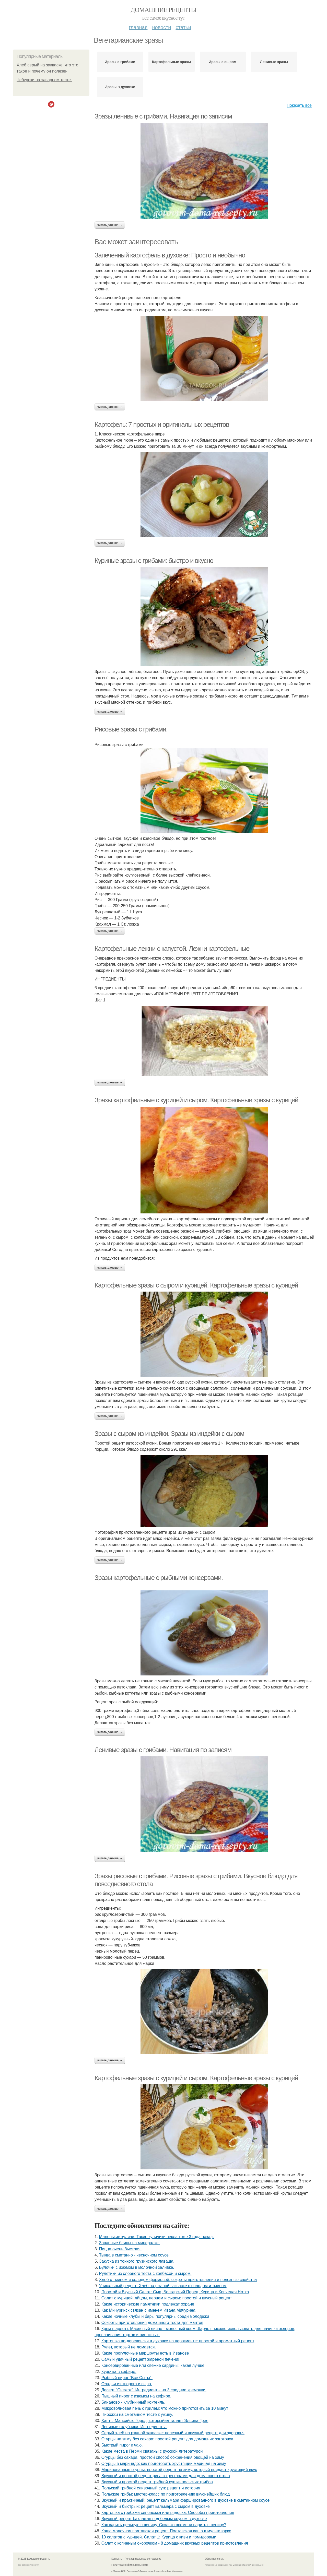  What do you see at coordinates (166, 2531) in the screenshot?
I see `Каша молочная полтавская рецепт. Полтавская каша в мультиварке` at bounding box center [166, 2531].